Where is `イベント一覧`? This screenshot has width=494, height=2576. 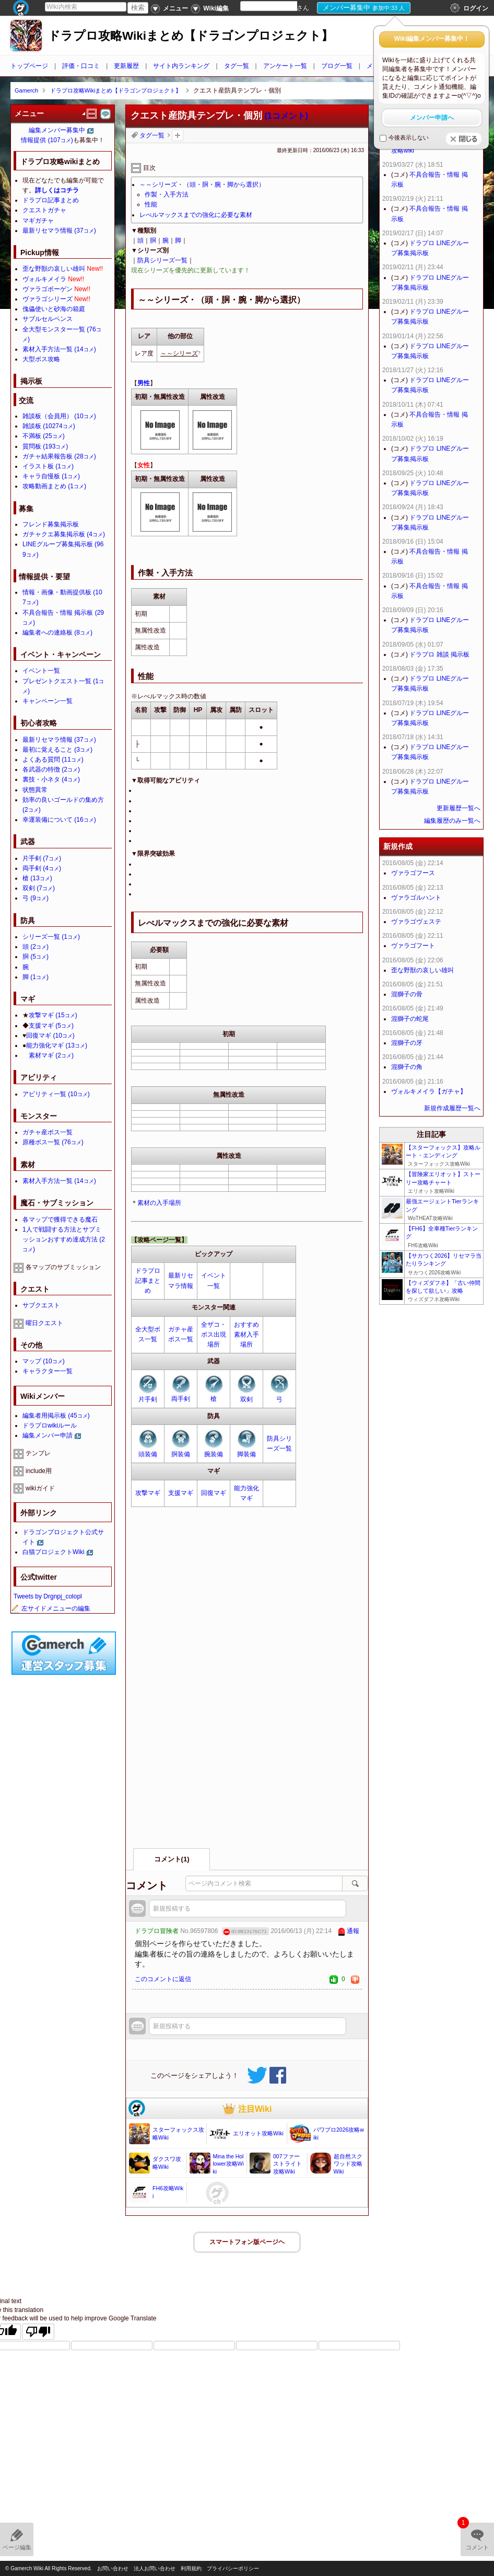 イベント一覧 is located at coordinates (41, 670).